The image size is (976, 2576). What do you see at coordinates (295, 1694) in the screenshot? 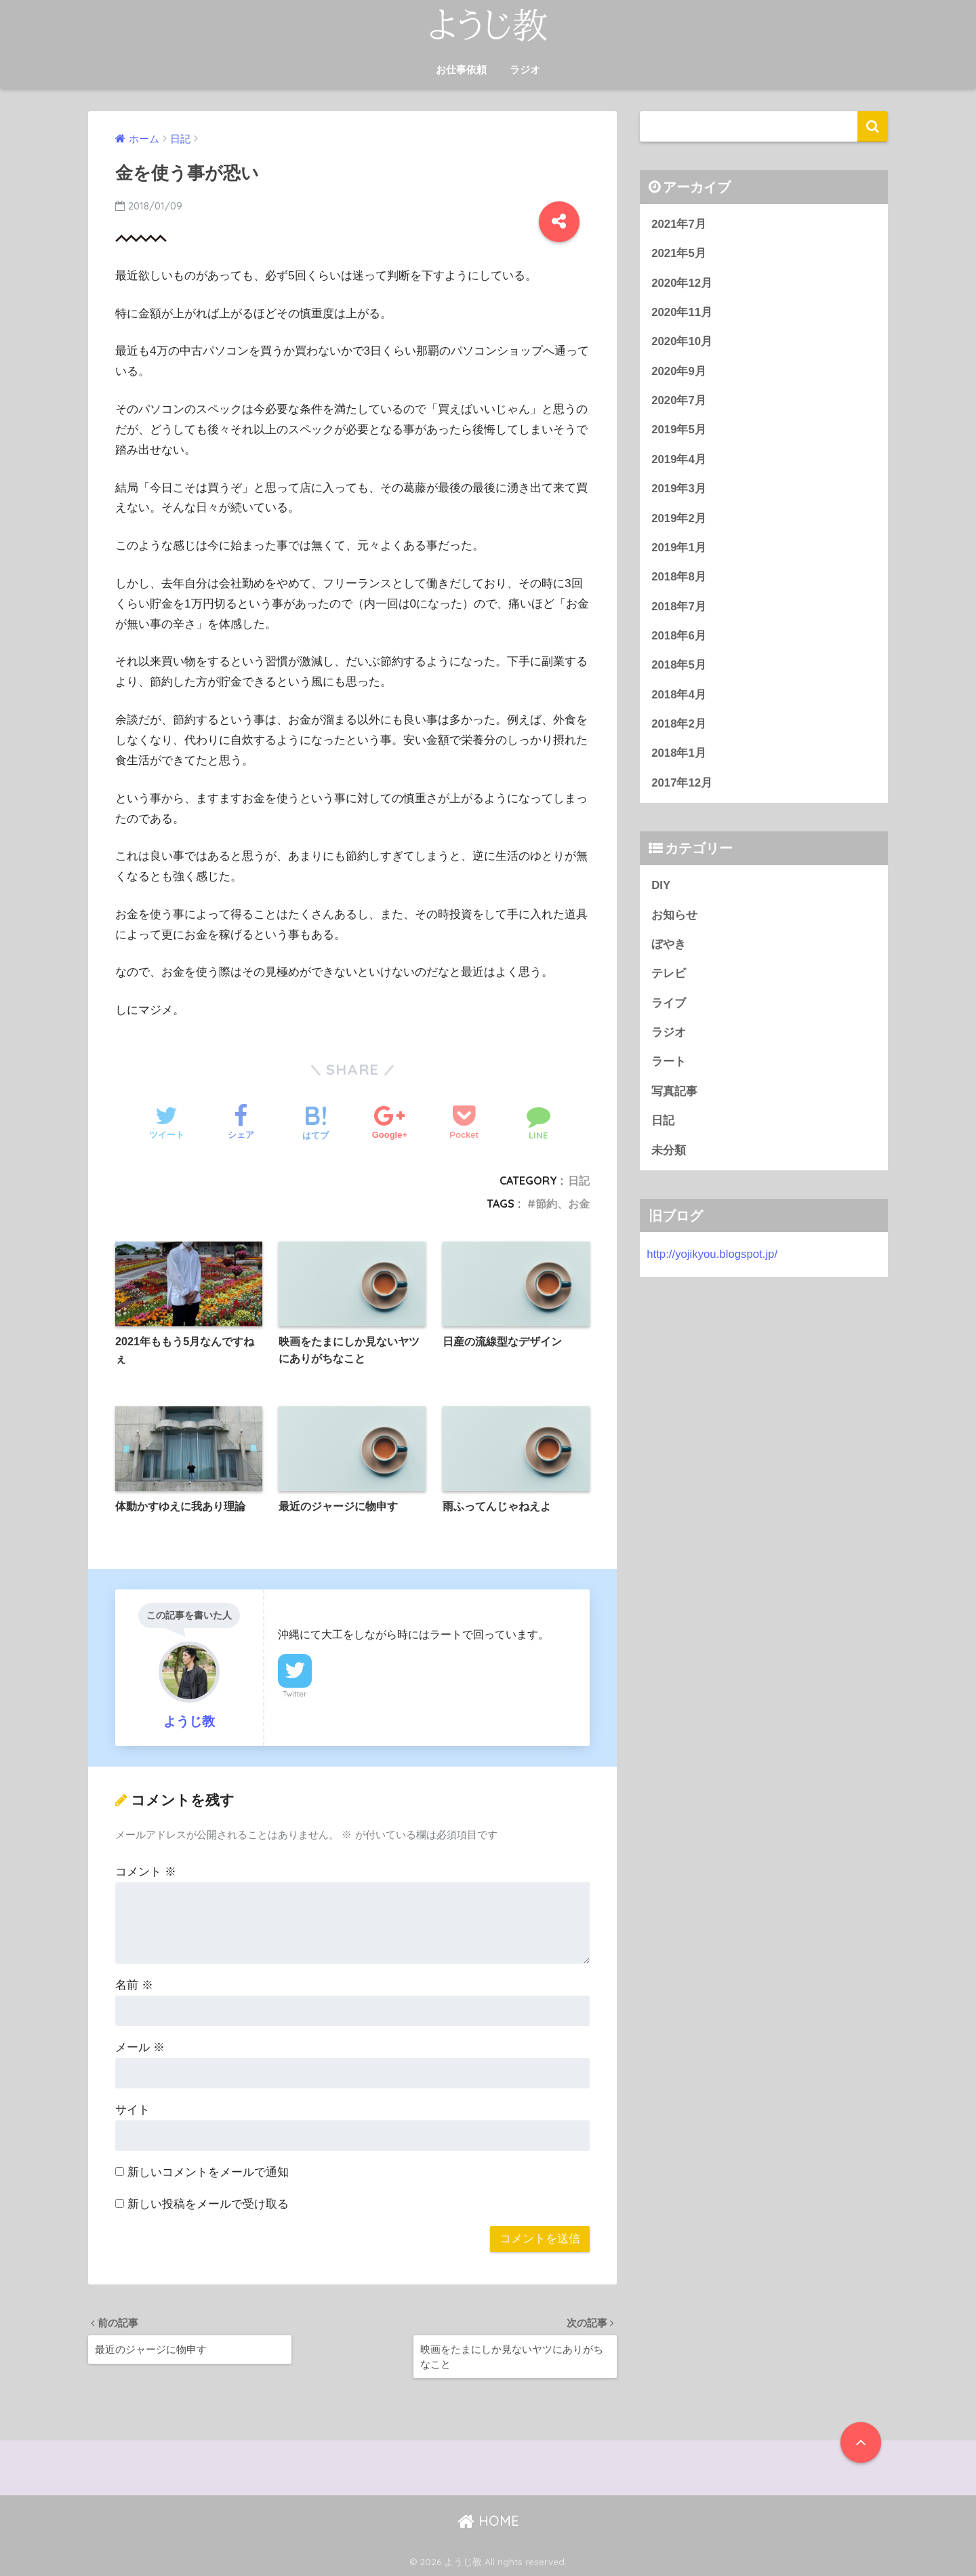
I see `Twitter` at bounding box center [295, 1694].